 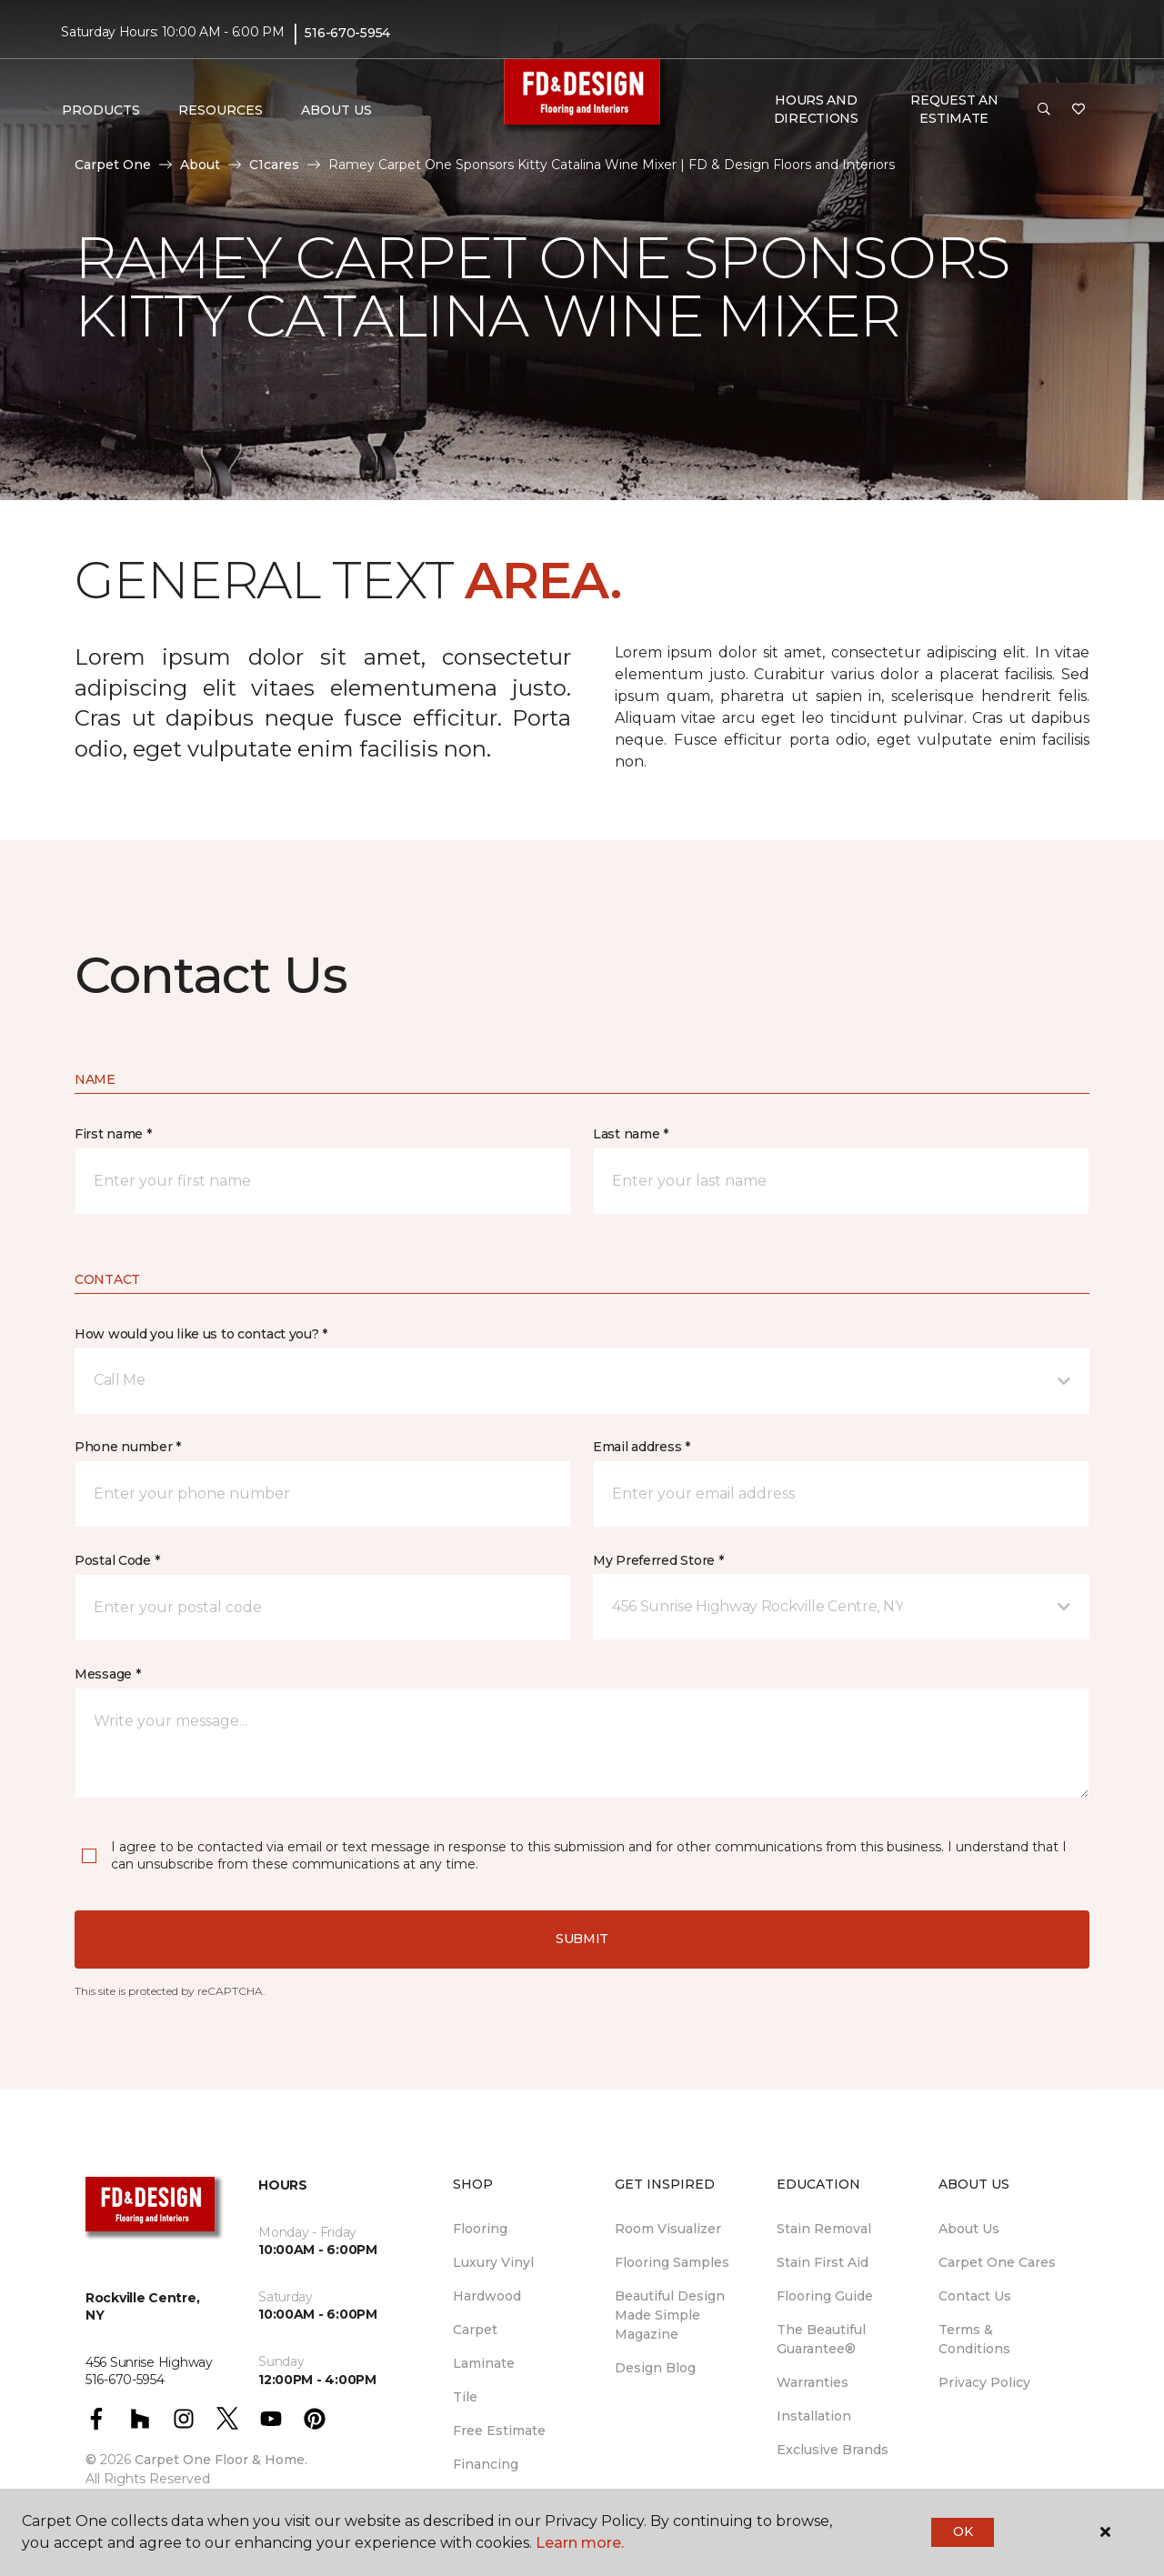 What do you see at coordinates (814, 2416) in the screenshot?
I see `Installation [menuitem]` at bounding box center [814, 2416].